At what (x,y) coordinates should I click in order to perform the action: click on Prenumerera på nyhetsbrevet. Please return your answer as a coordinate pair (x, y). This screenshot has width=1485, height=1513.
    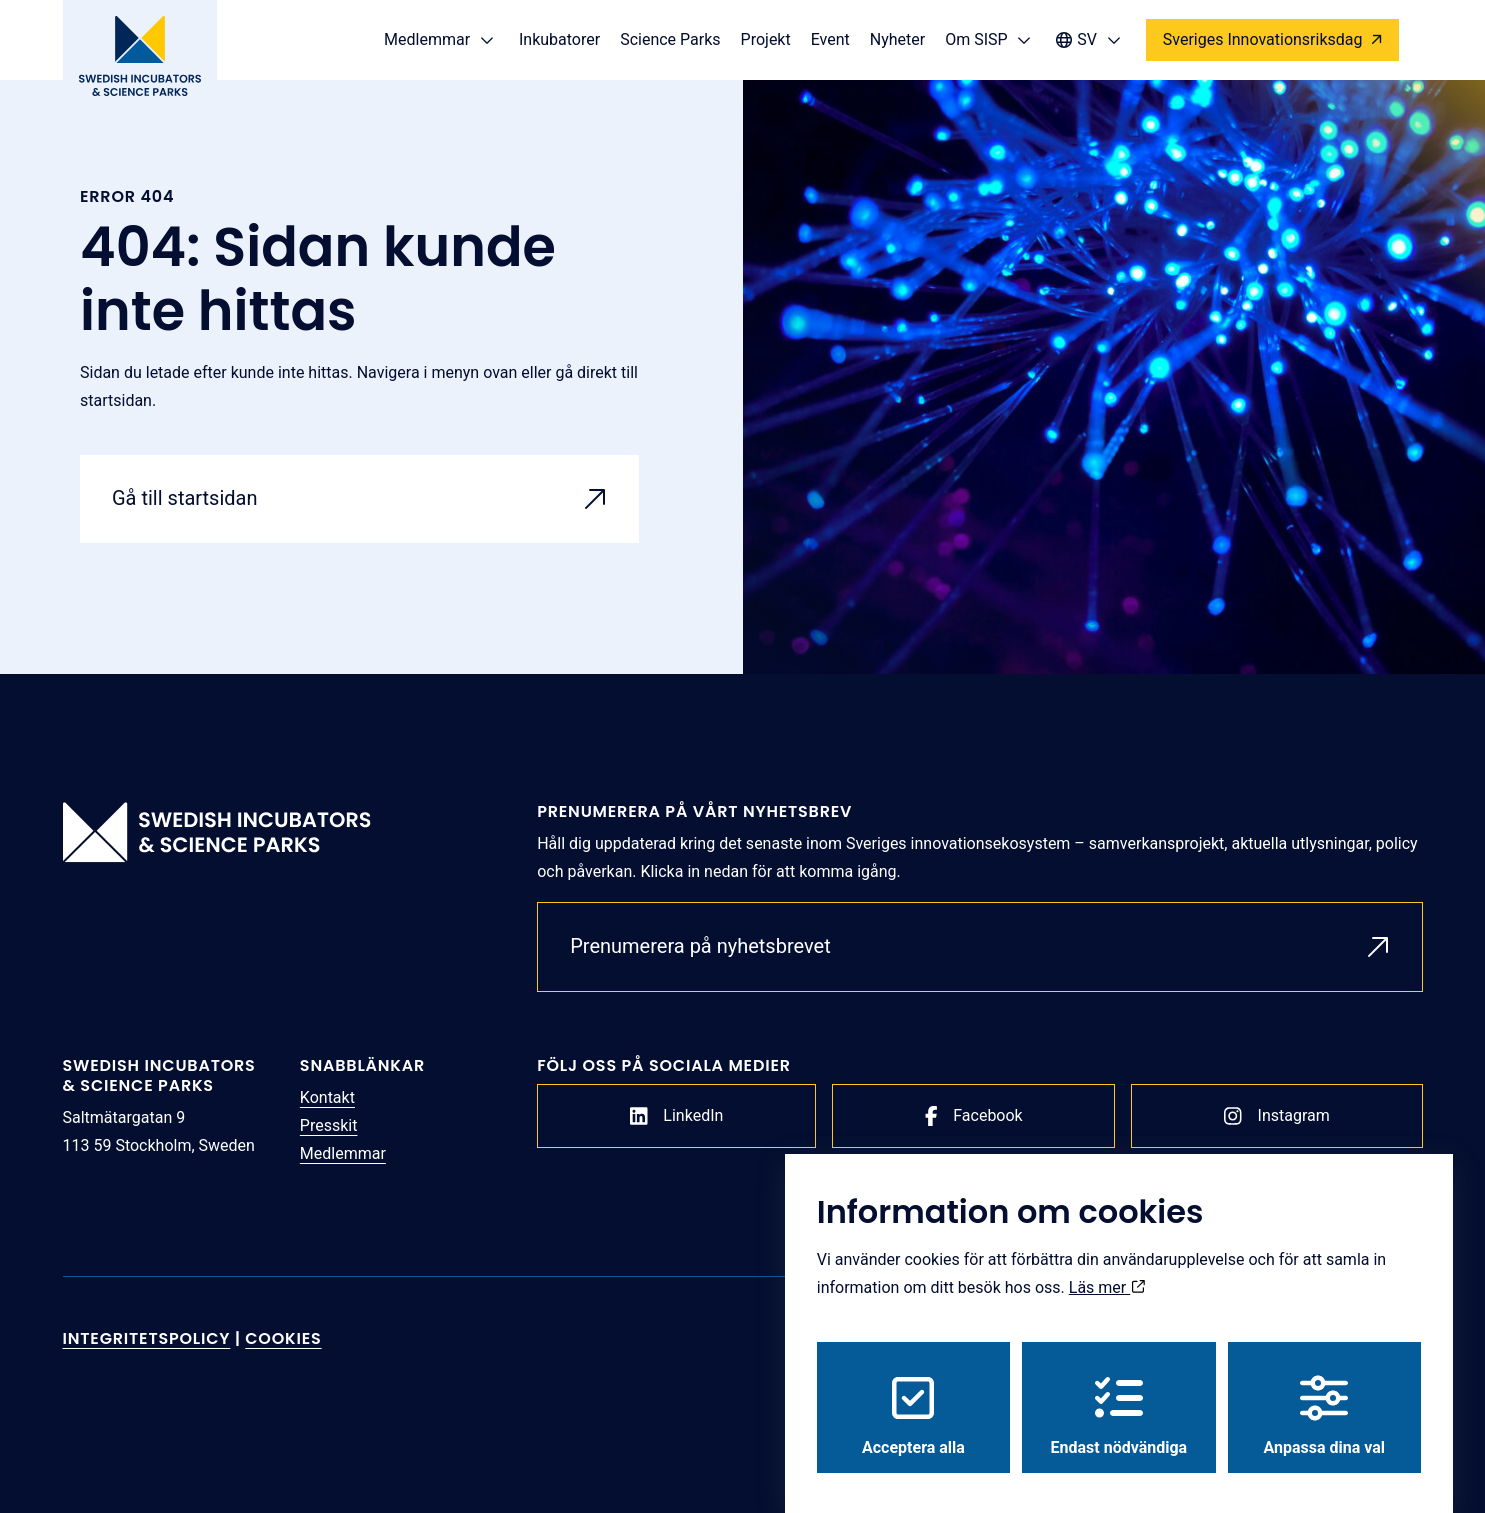
    Looking at the image, I should click on (700, 946).